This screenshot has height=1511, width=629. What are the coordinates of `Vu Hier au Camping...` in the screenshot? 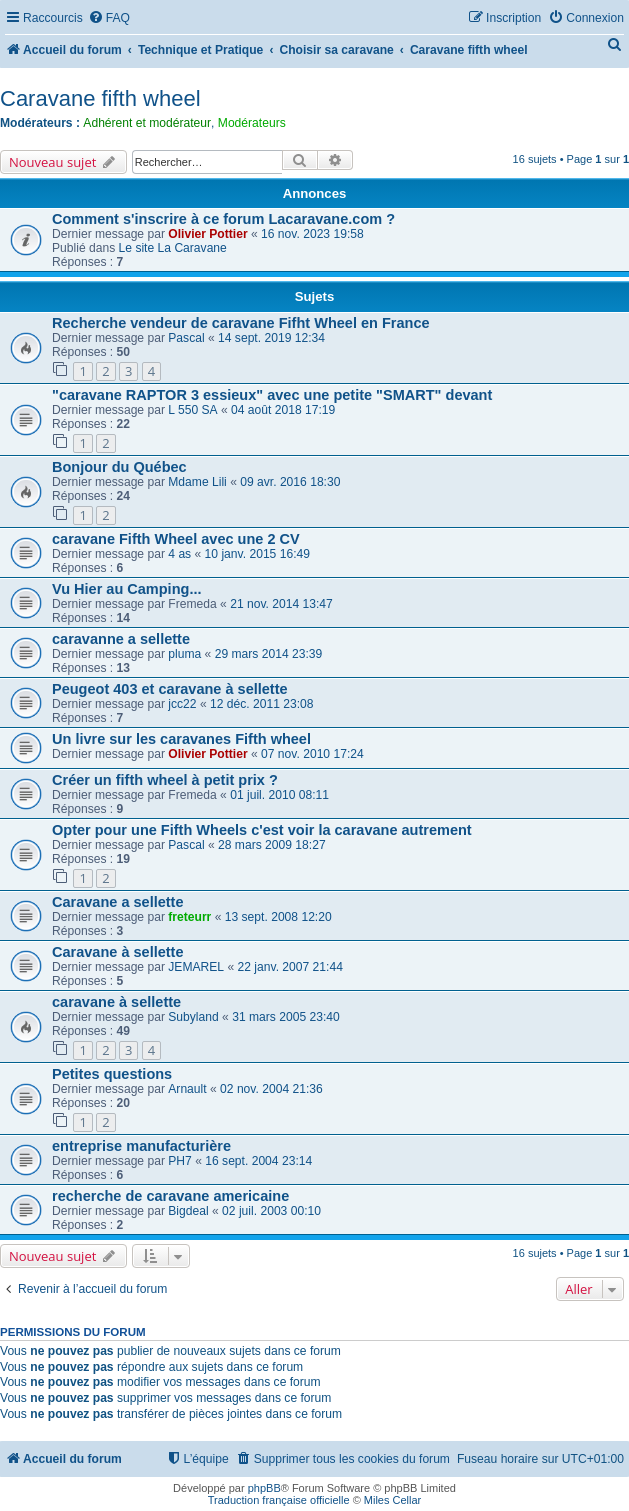 It's located at (126, 589).